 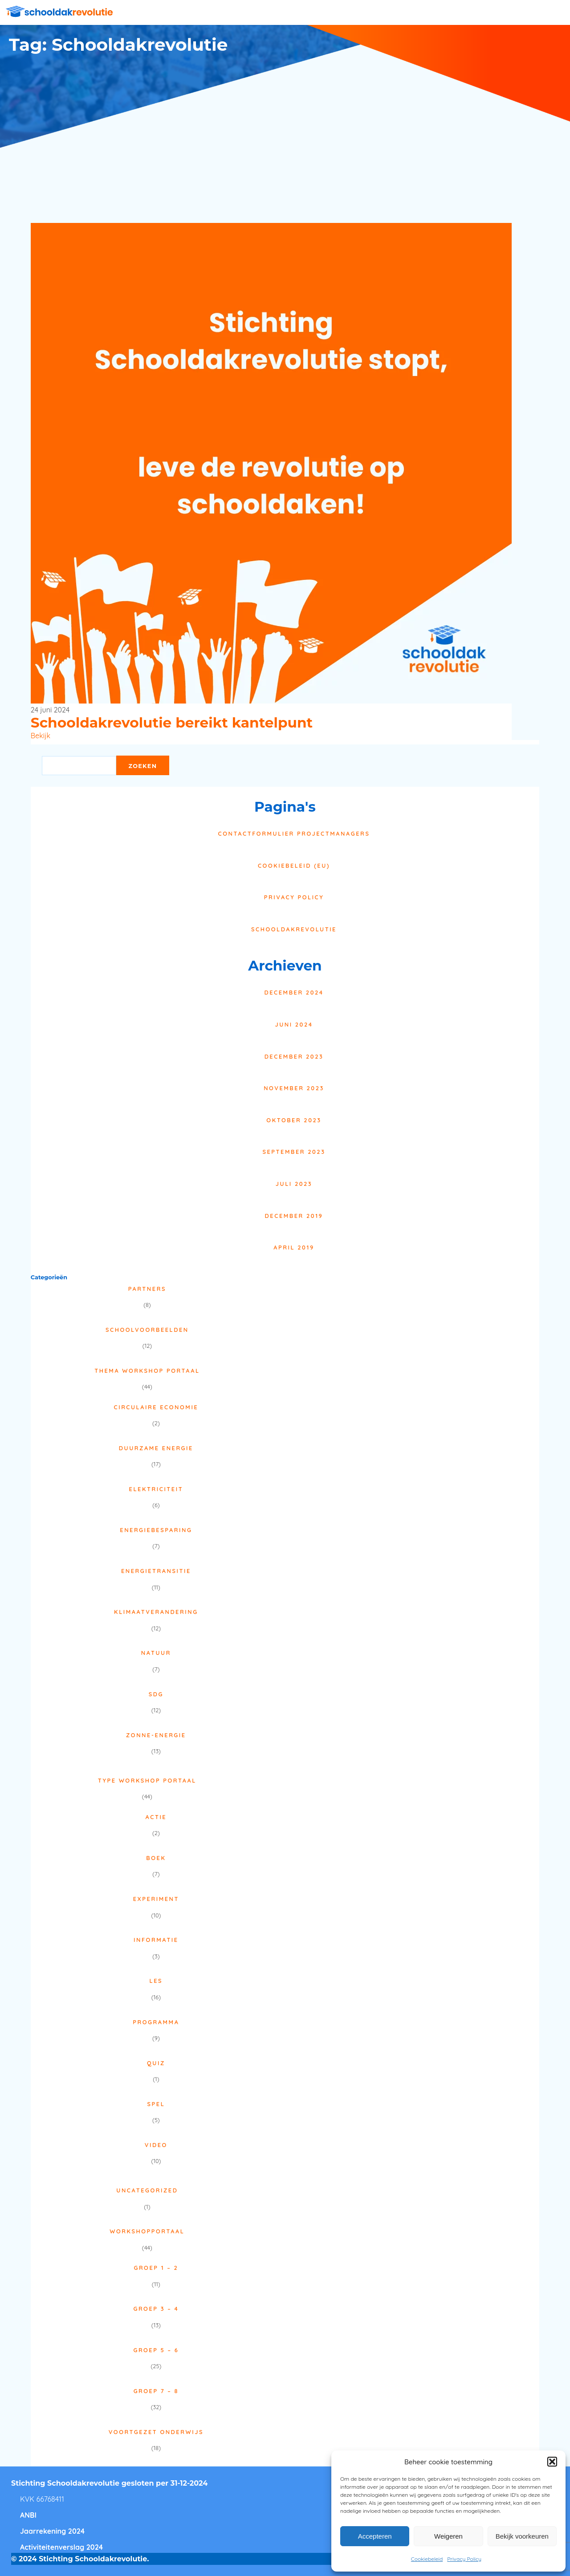 What do you see at coordinates (147, 1370) in the screenshot?
I see `Thema Workshop Portaal` at bounding box center [147, 1370].